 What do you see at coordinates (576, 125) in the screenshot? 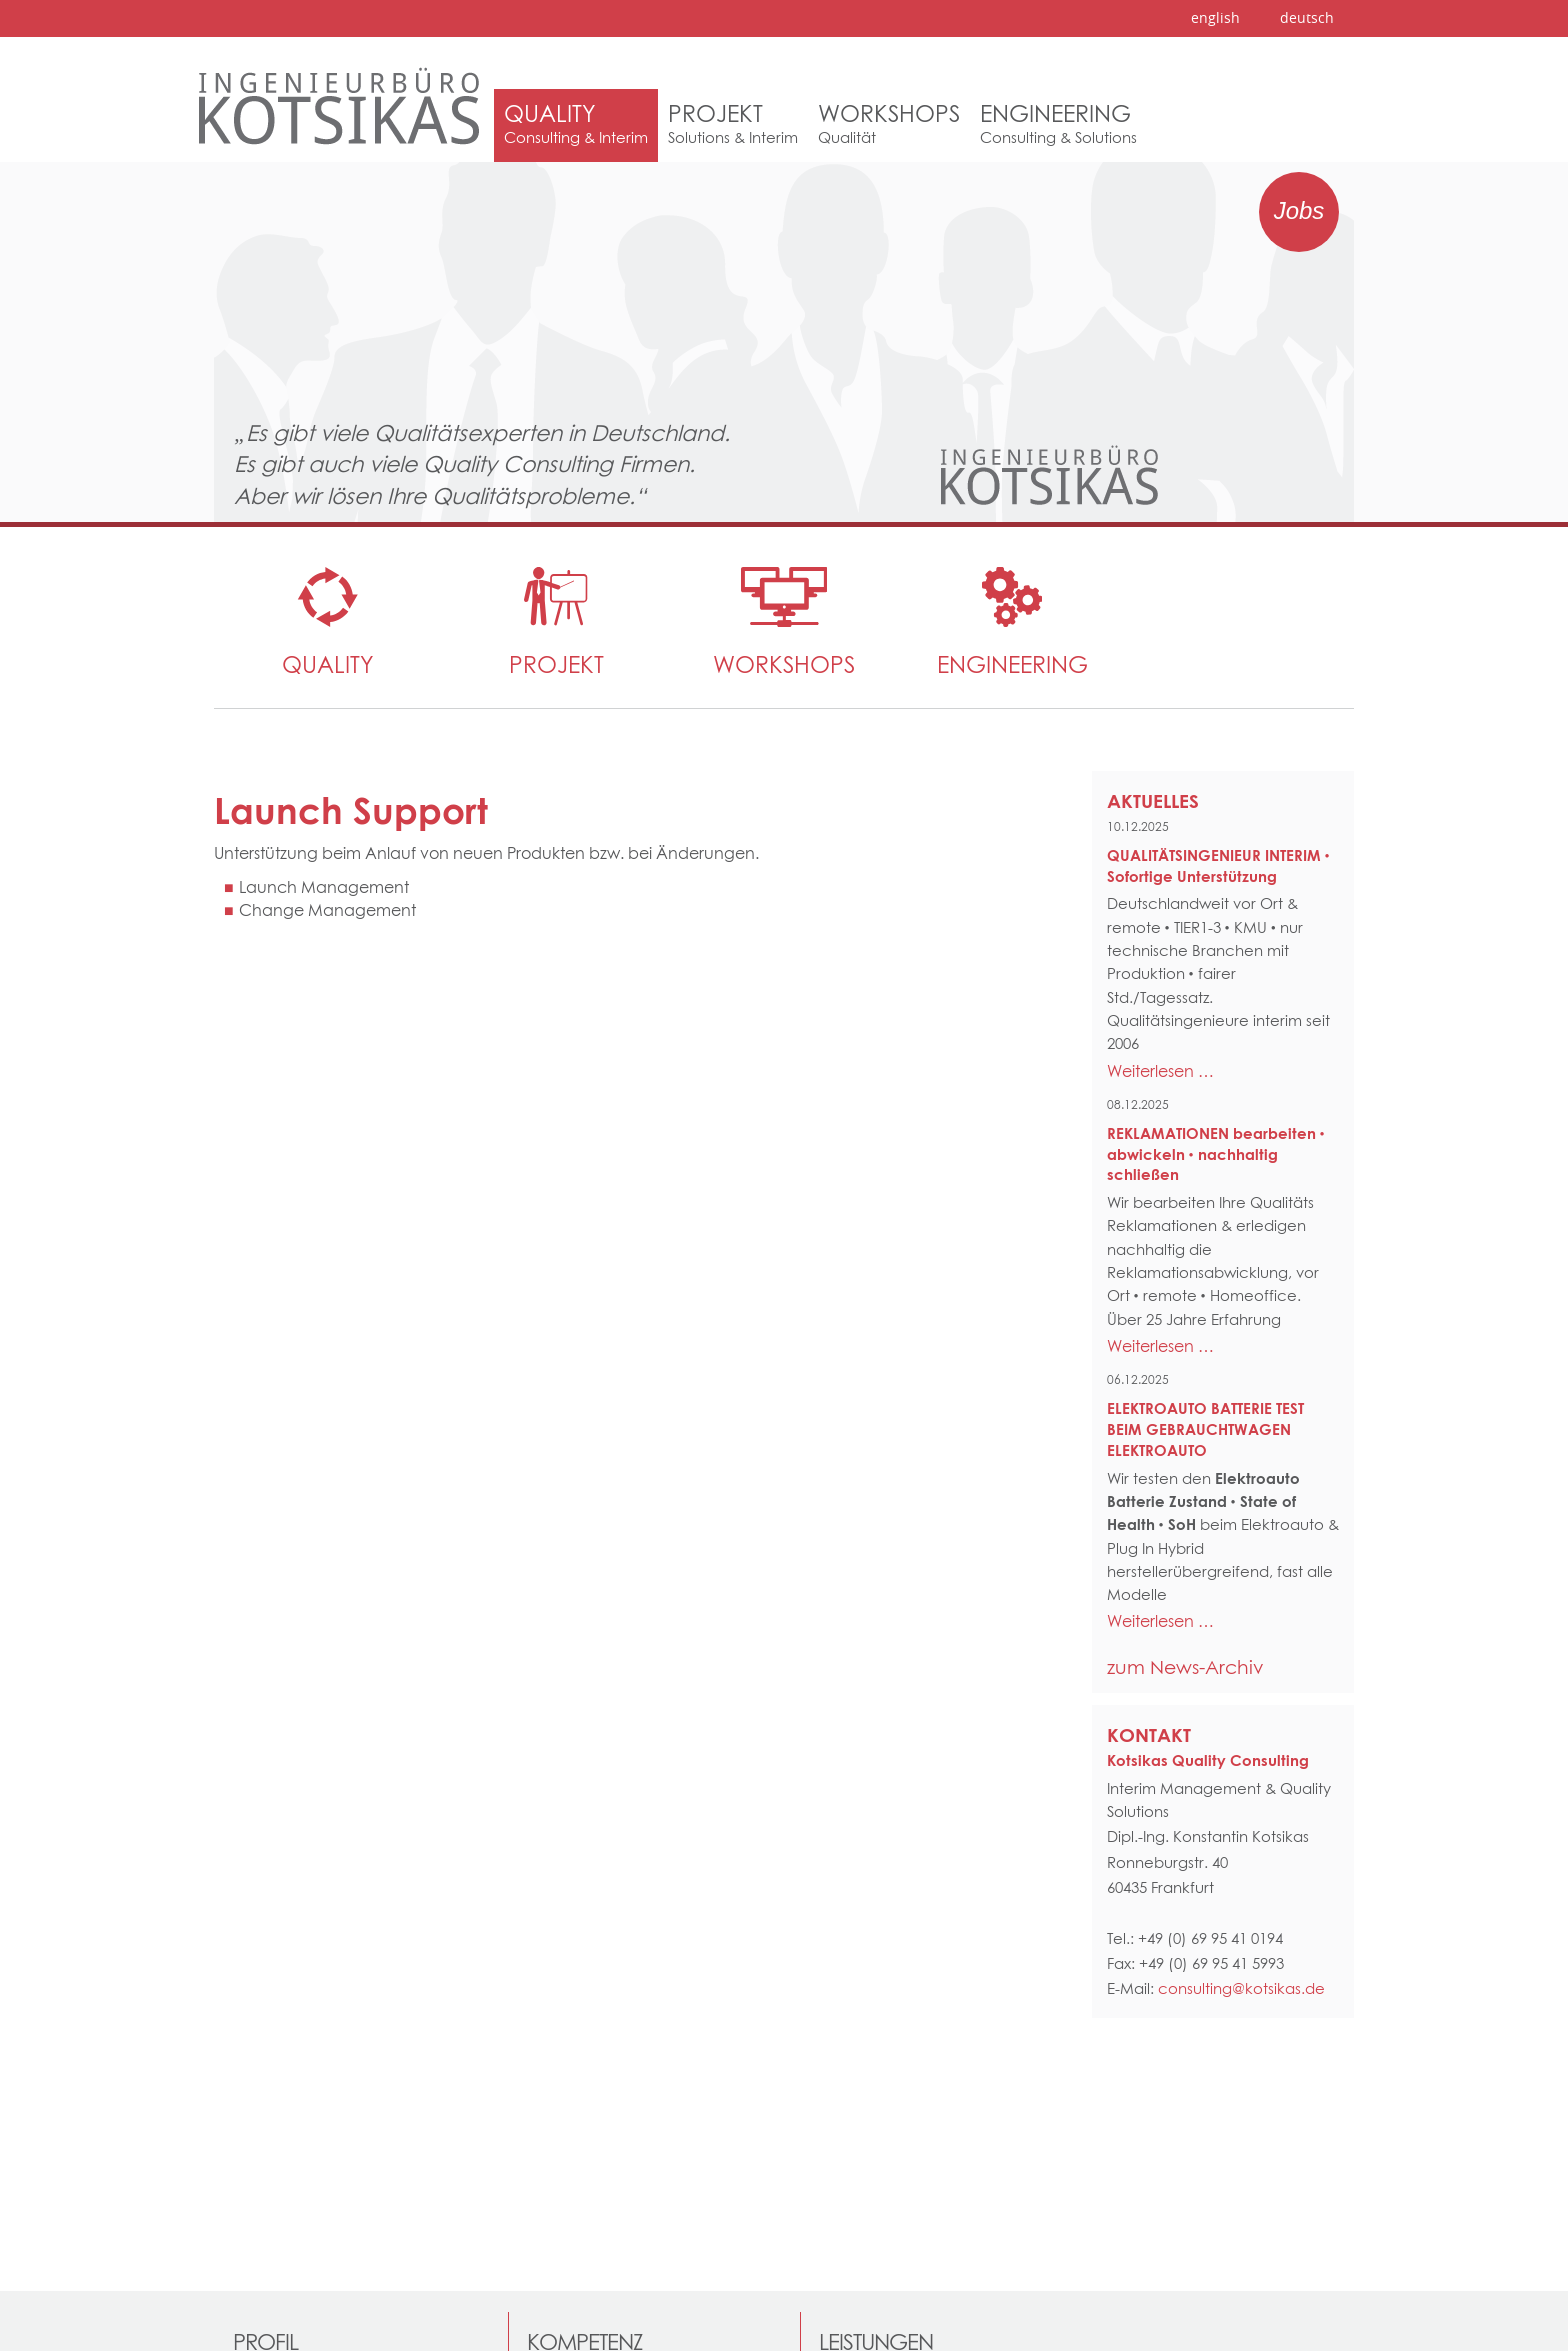
I see `[menuitem]` at bounding box center [576, 125].